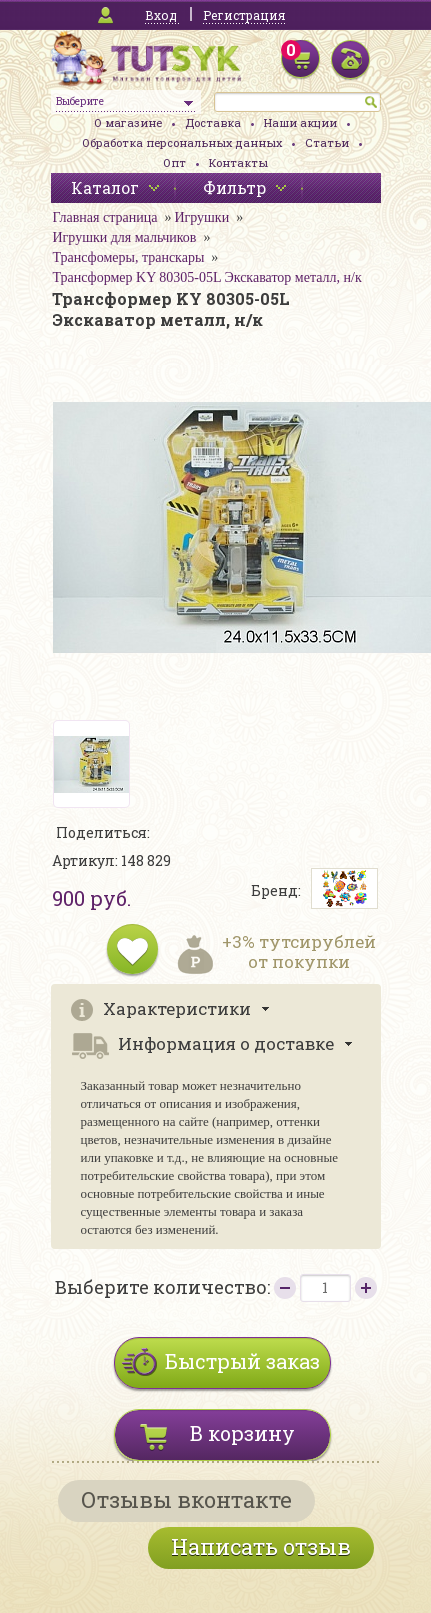 The height and width of the screenshot is (1613, 431). What do you see at coordinates (105, 217) in the screenshot?
I see `Главная страница` at bounding box center [105, 217].